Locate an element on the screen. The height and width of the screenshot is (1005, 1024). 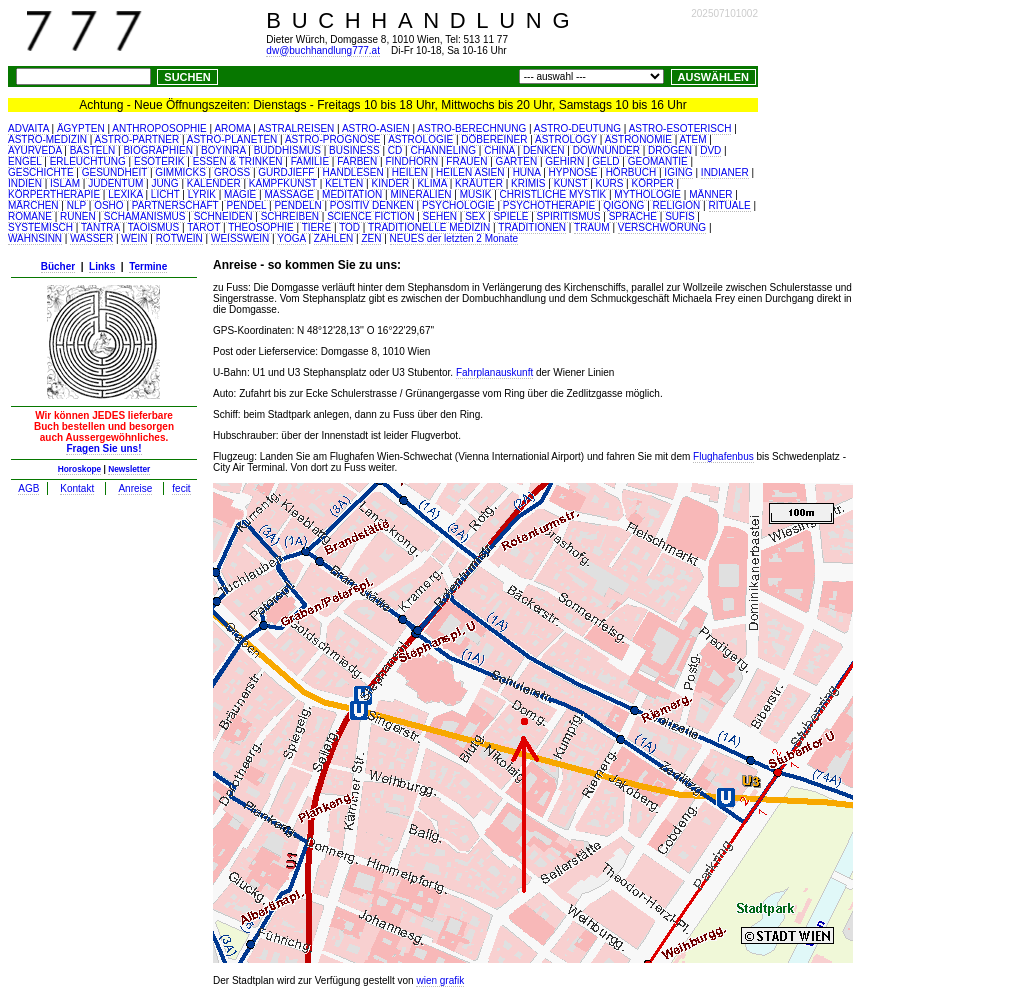
HEILEN ASIEN is located at coordinates (470, 172).